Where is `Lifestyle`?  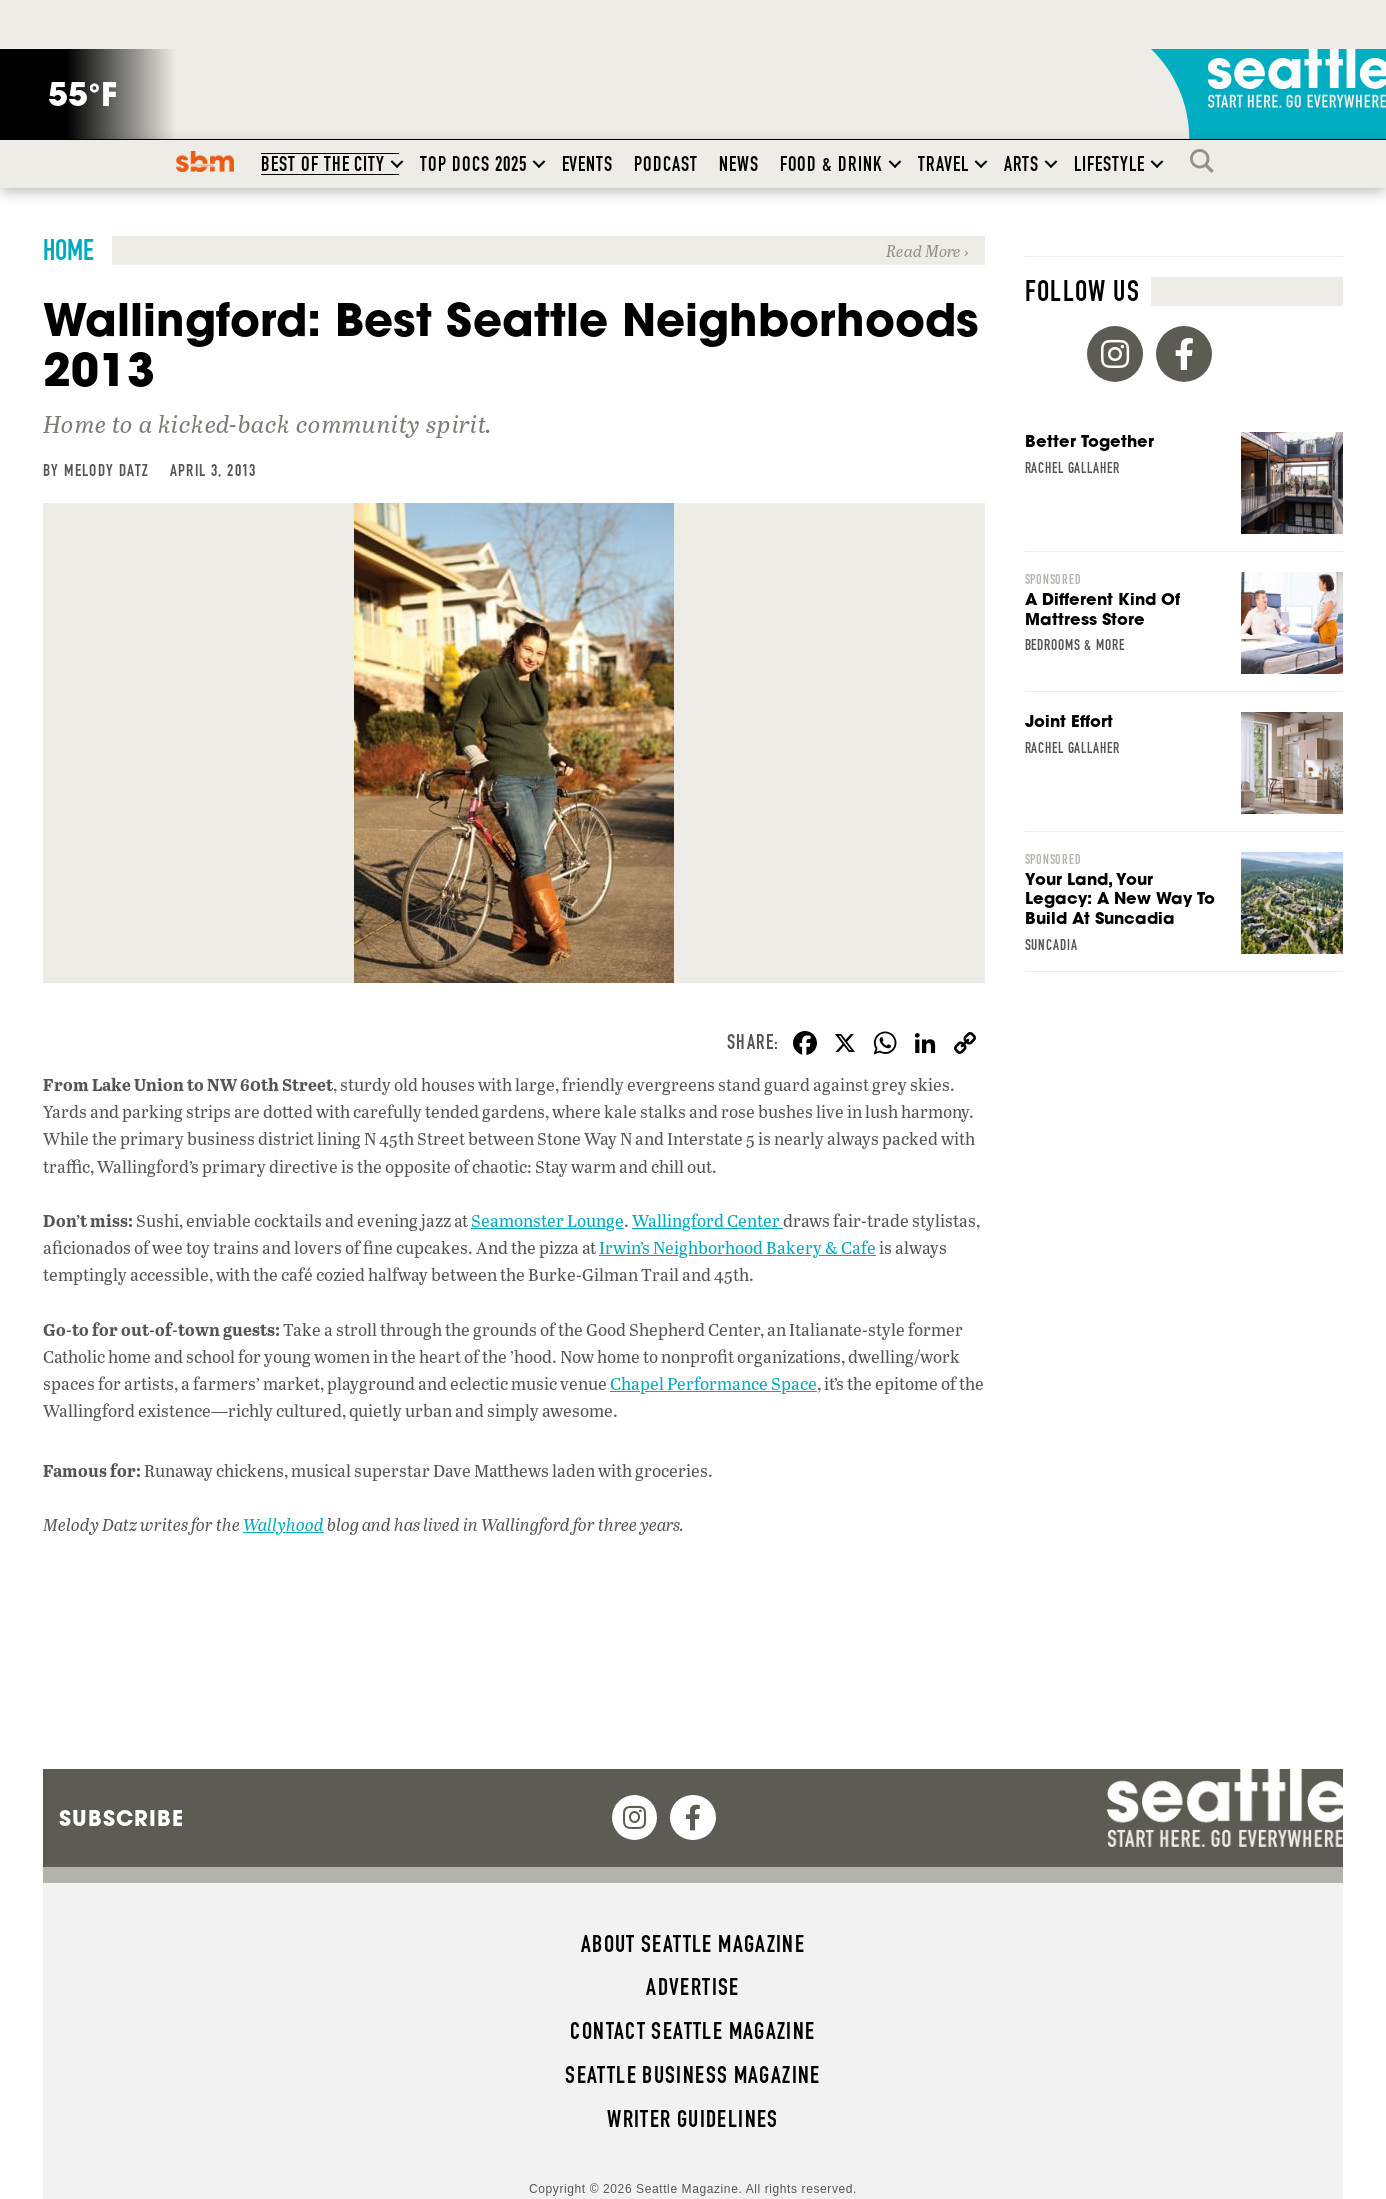 Lifestyle is located at coordinates (1109, 164).